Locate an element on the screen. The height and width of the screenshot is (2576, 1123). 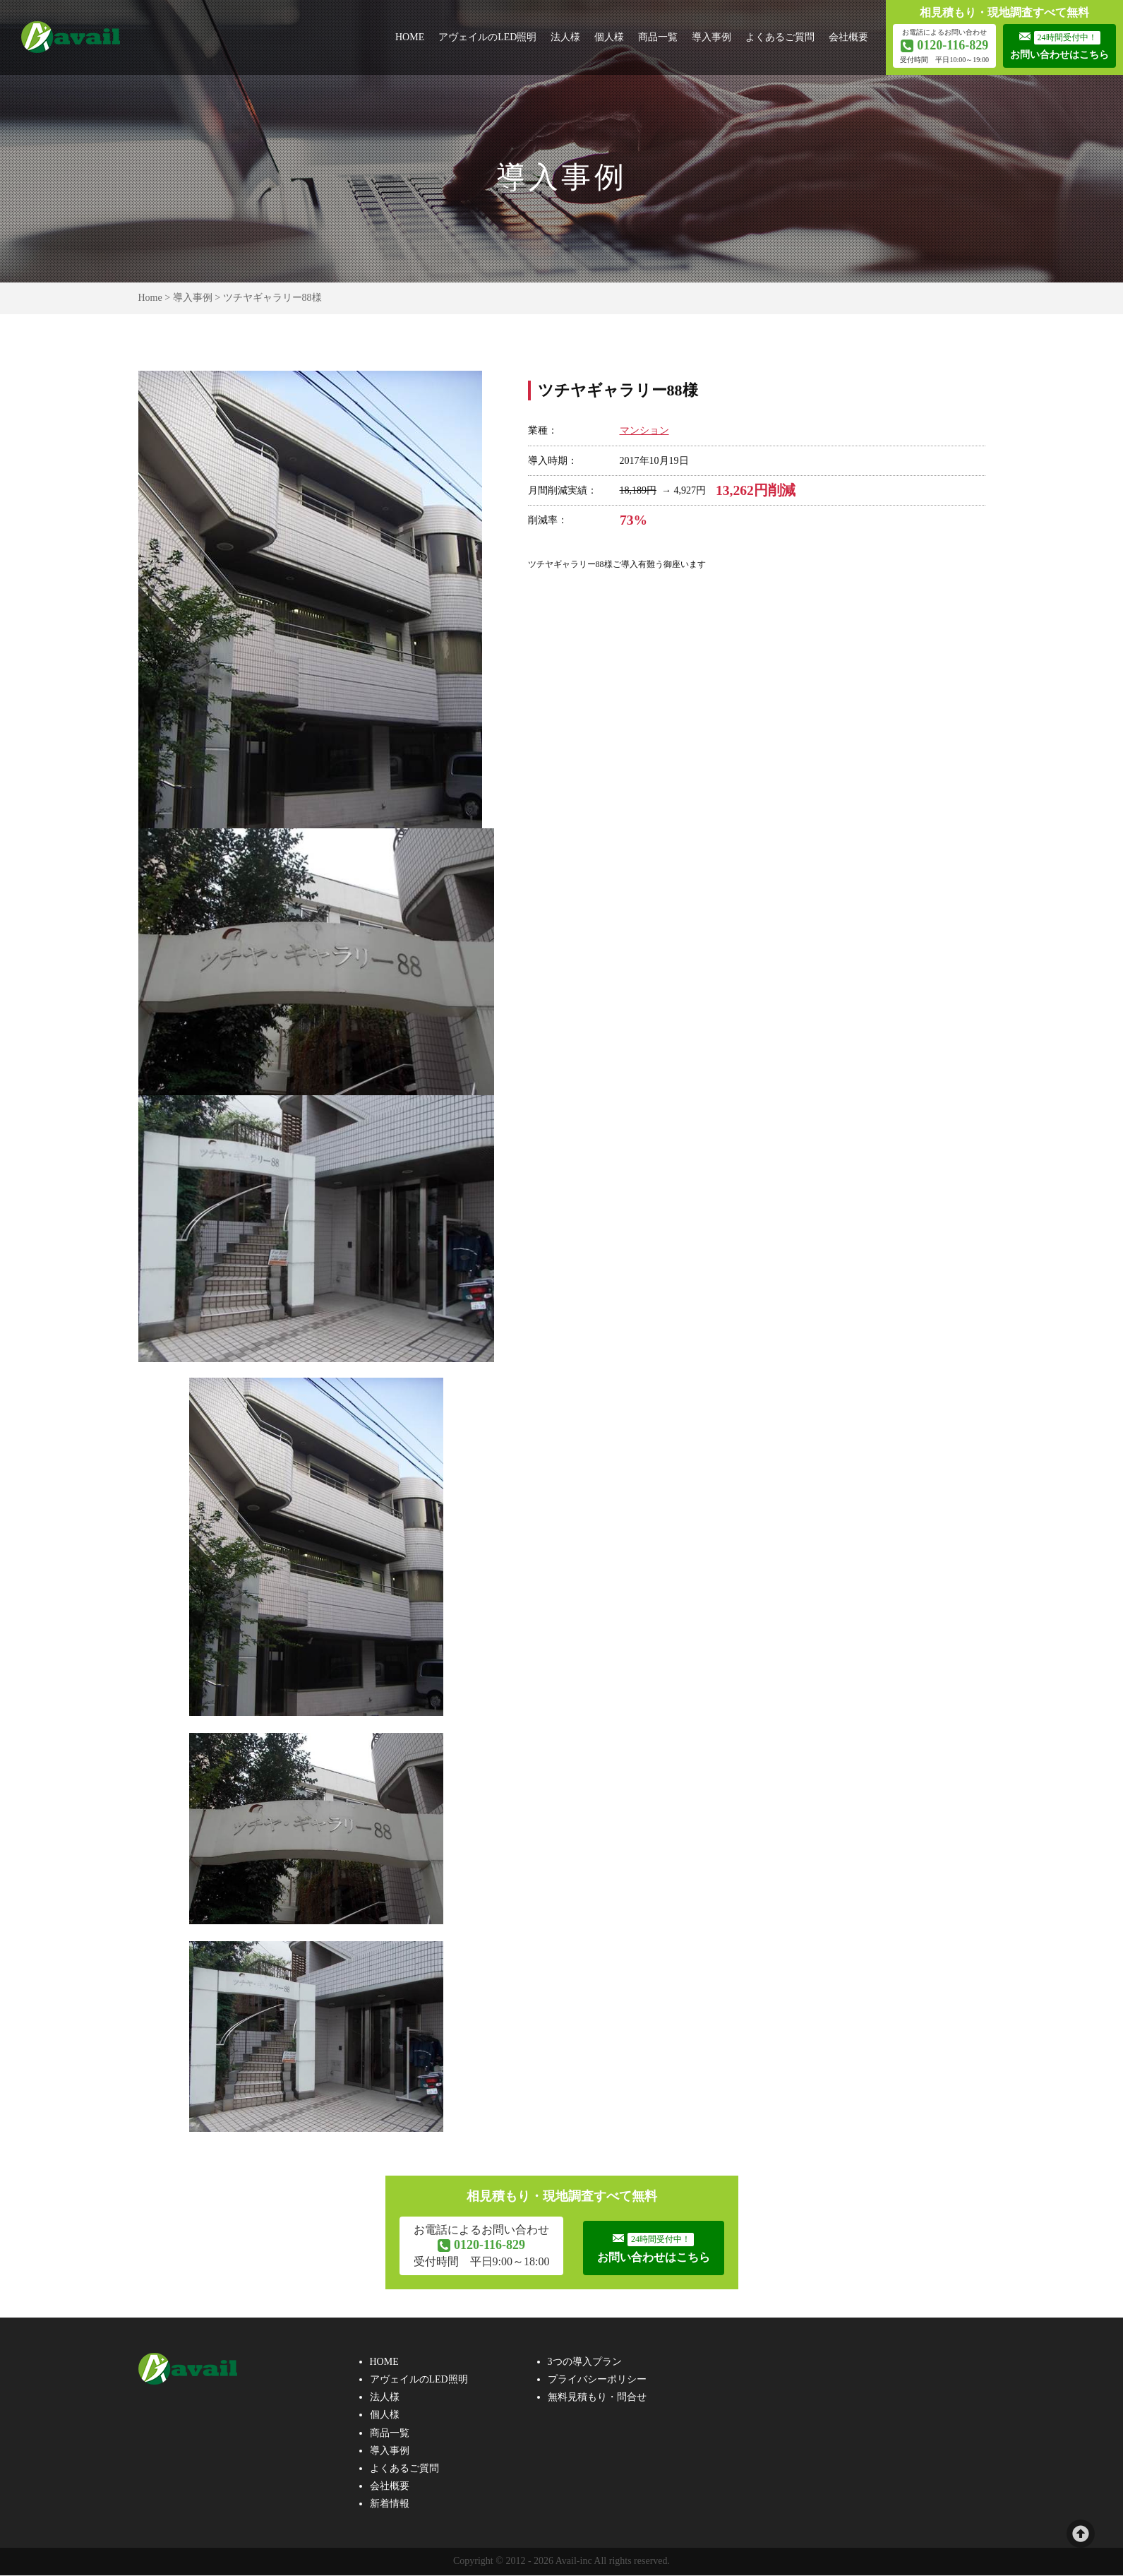
HOME is located at coordinates (409, 37).